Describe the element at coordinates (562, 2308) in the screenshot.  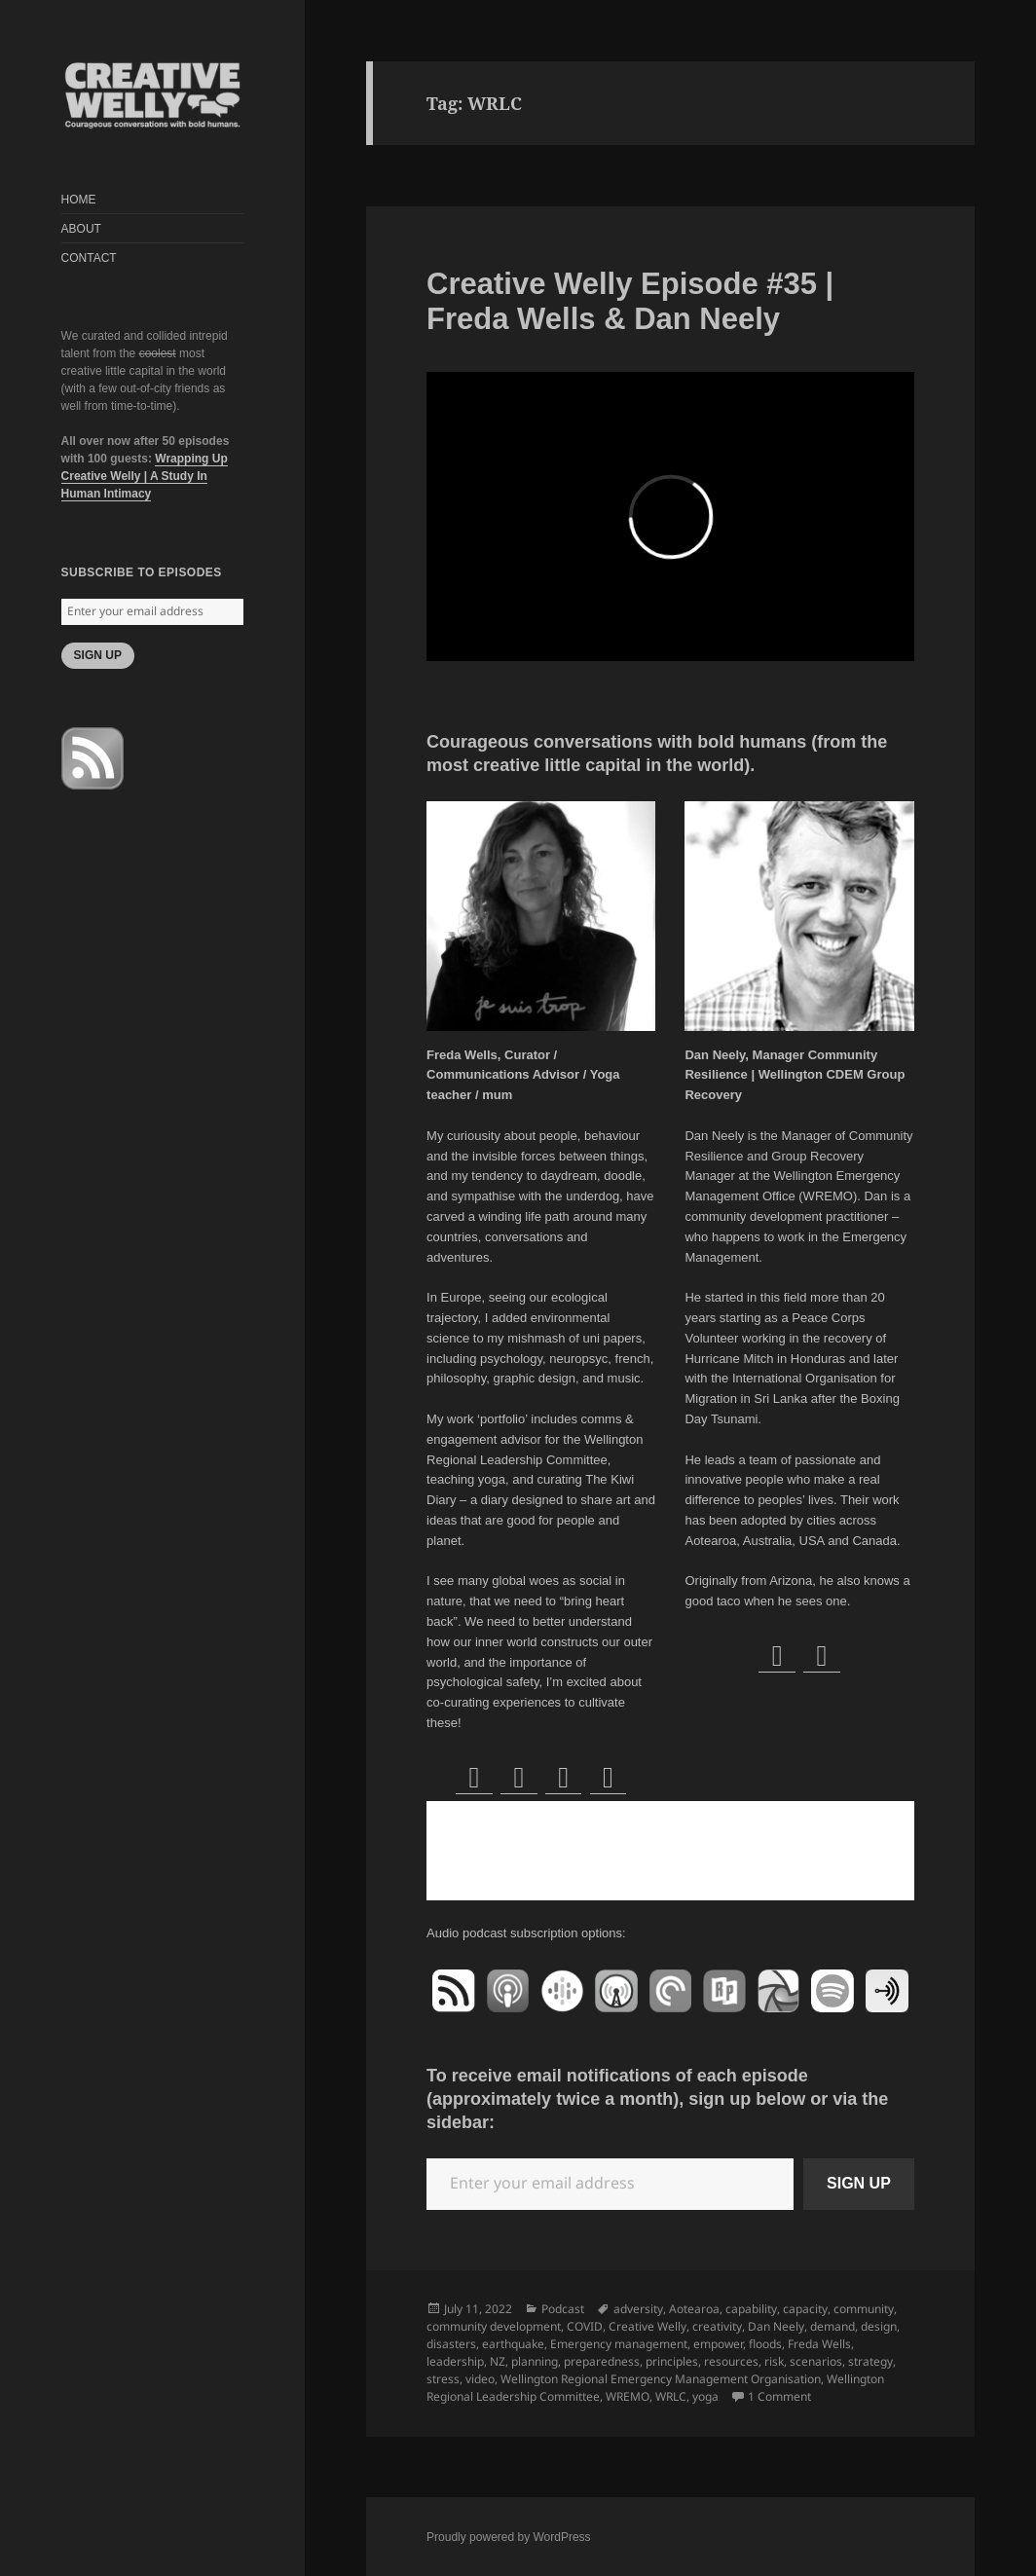
I see `Podcast` at that location.